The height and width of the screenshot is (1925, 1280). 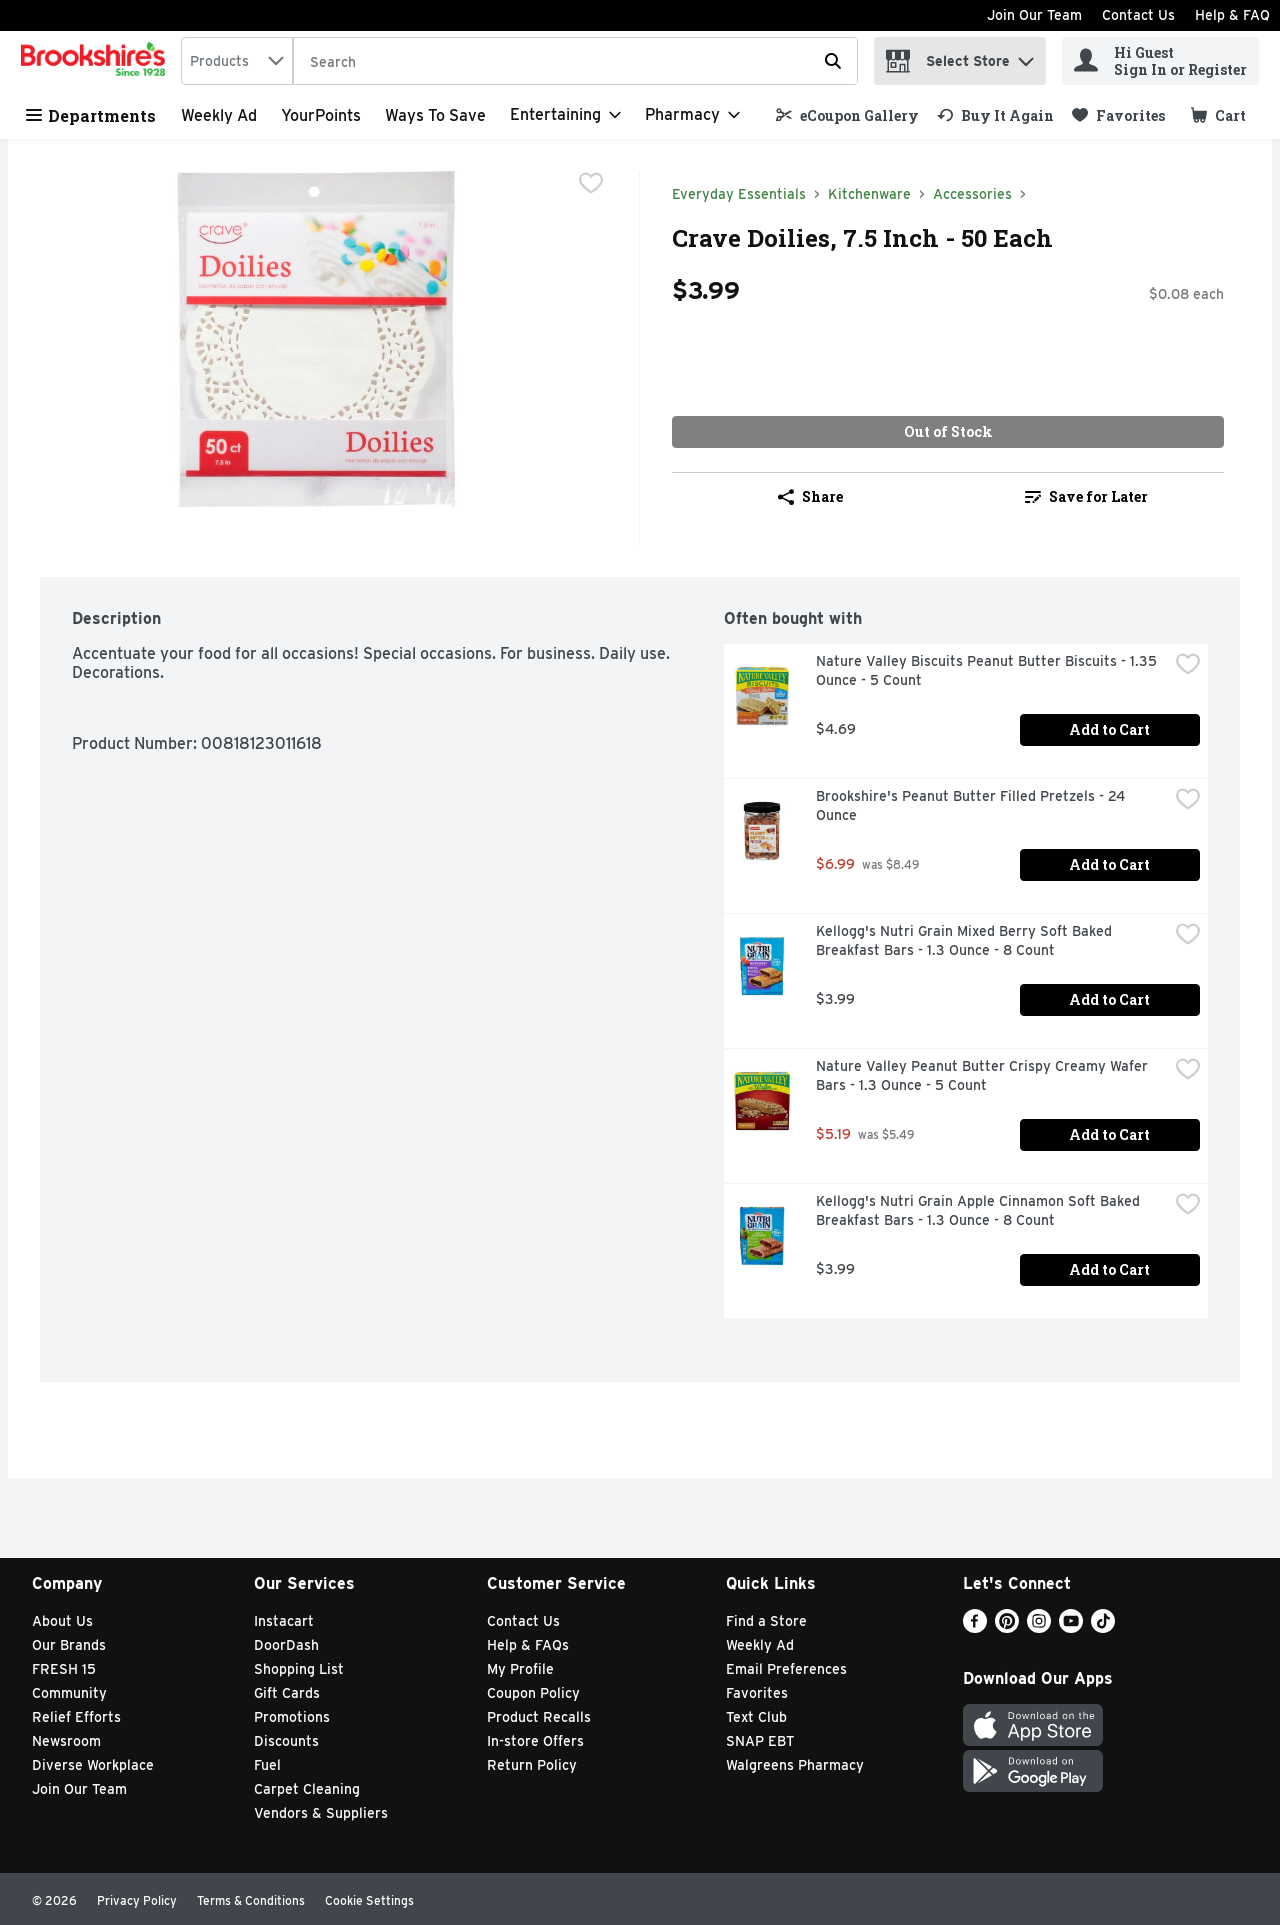 I want to click on Coupon Policy, so click(x=533, y=1693).